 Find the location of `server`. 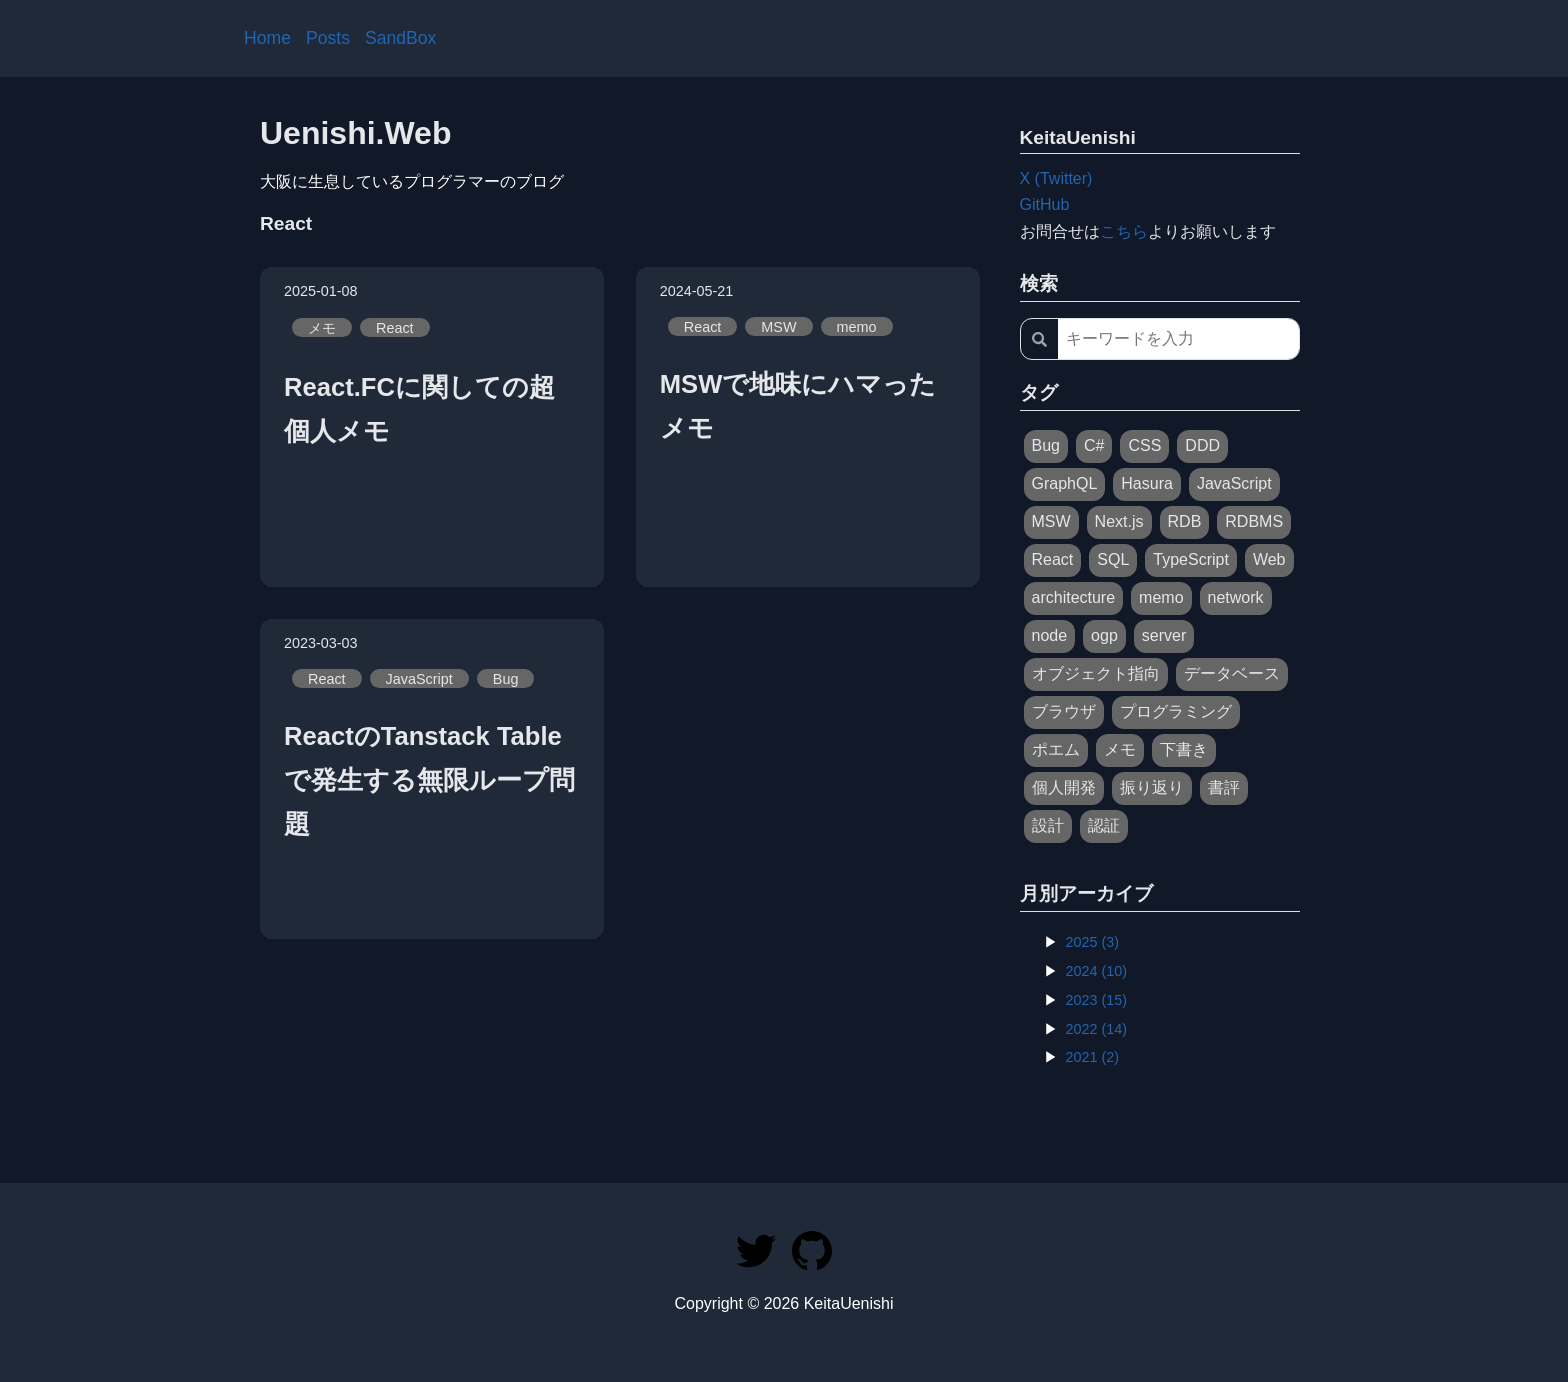

server is located at coordinates (1164, 635).